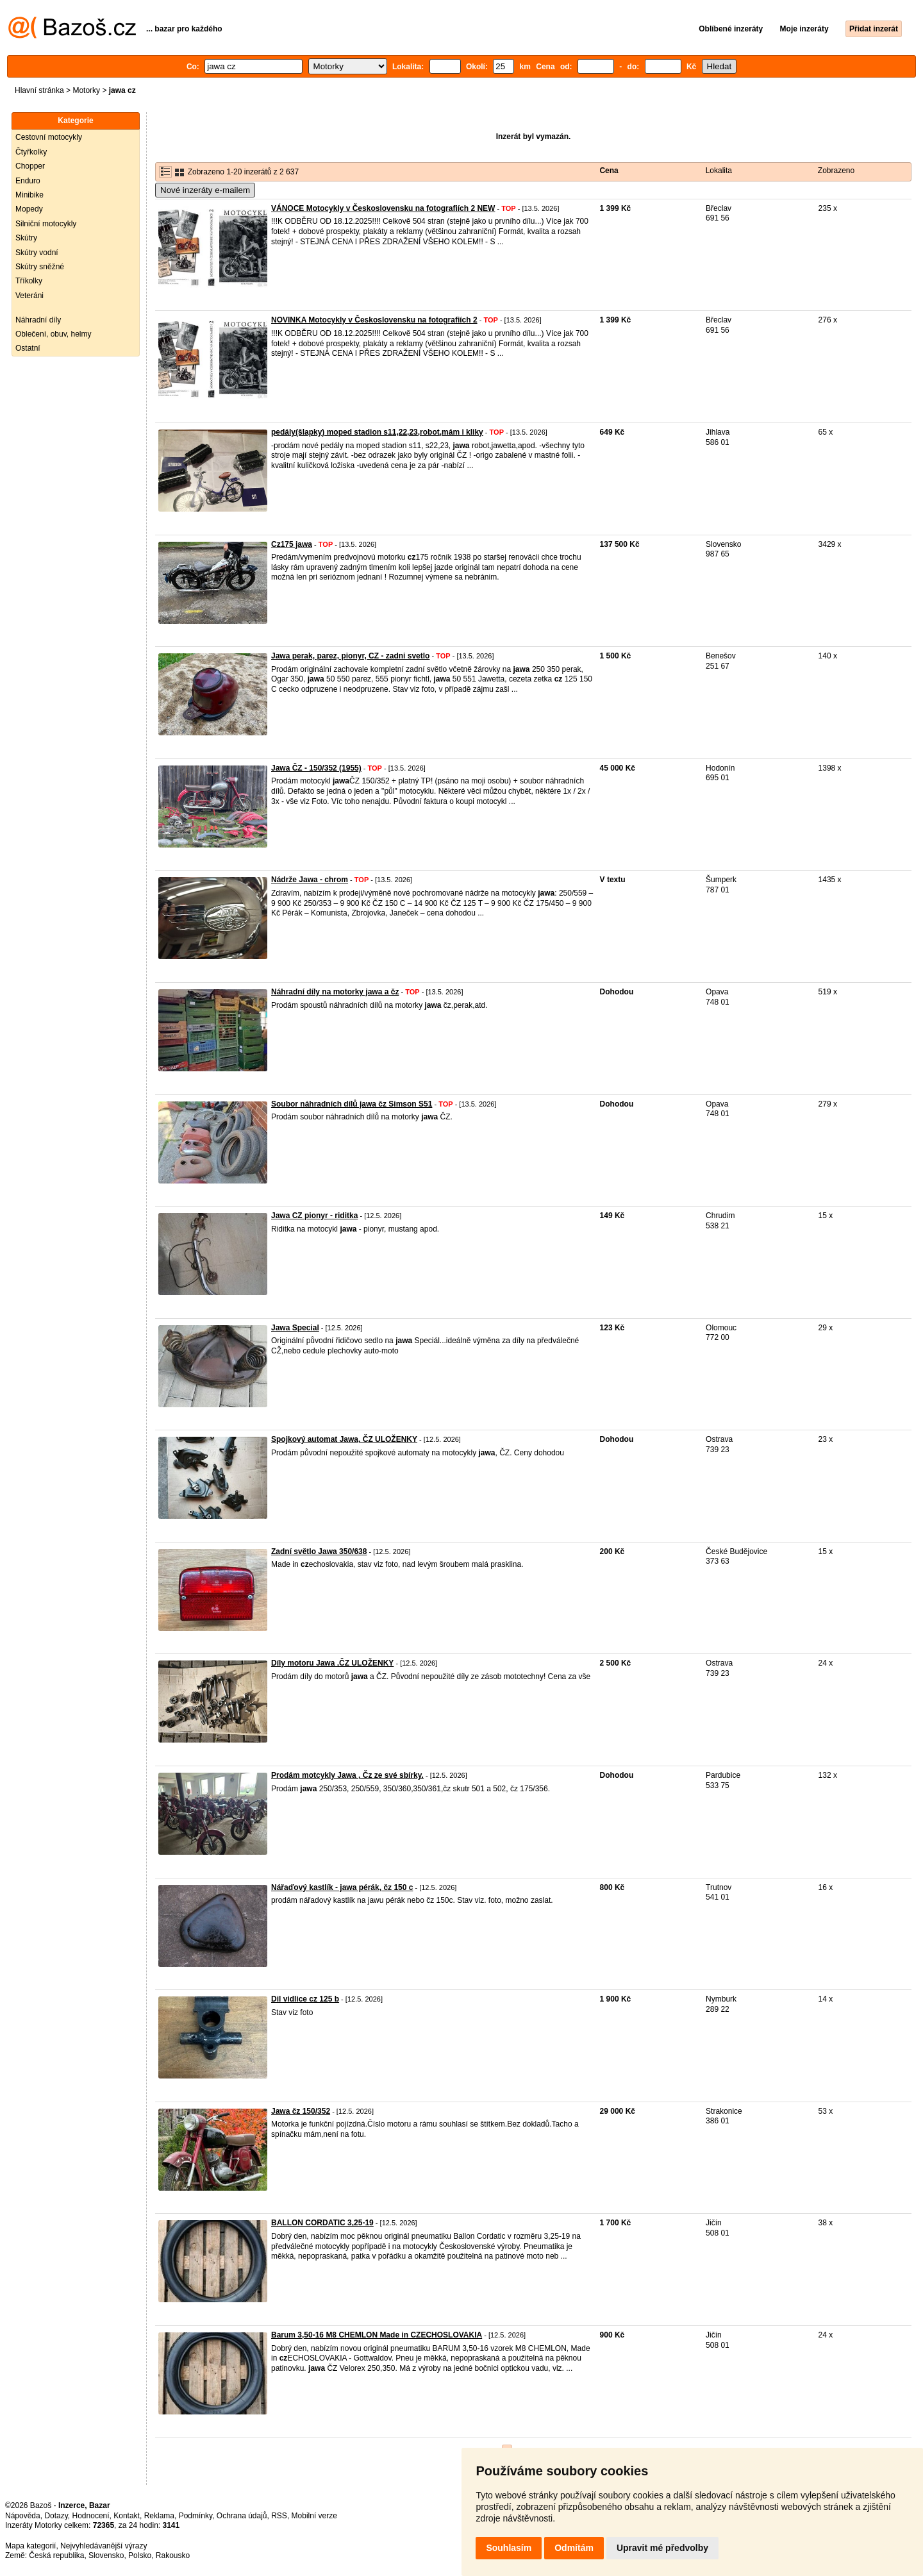 The height and width of the screenshot is (2576, 923). Describe the element at coordinates (30, 166) in the screenshot. I see `Chopper` at that location.